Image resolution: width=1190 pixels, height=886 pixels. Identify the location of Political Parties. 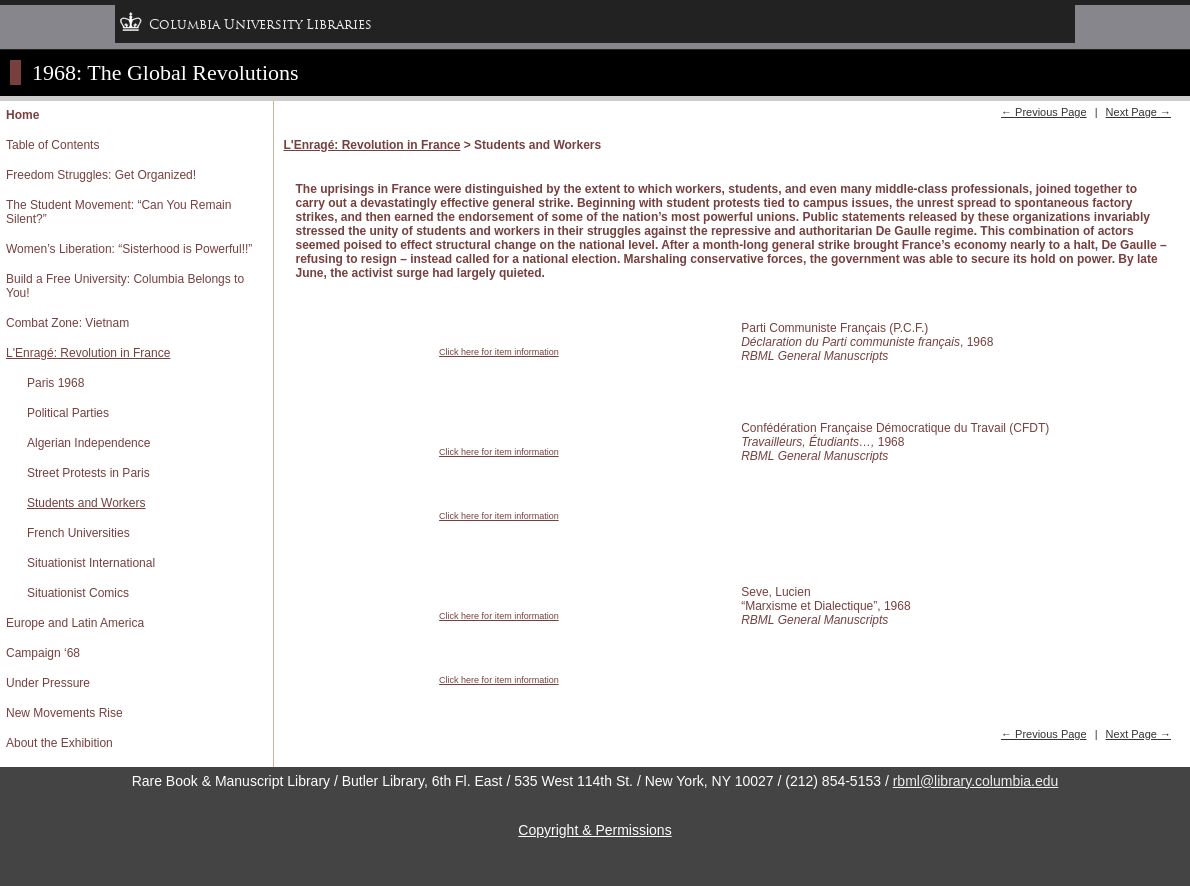
(68, 413).